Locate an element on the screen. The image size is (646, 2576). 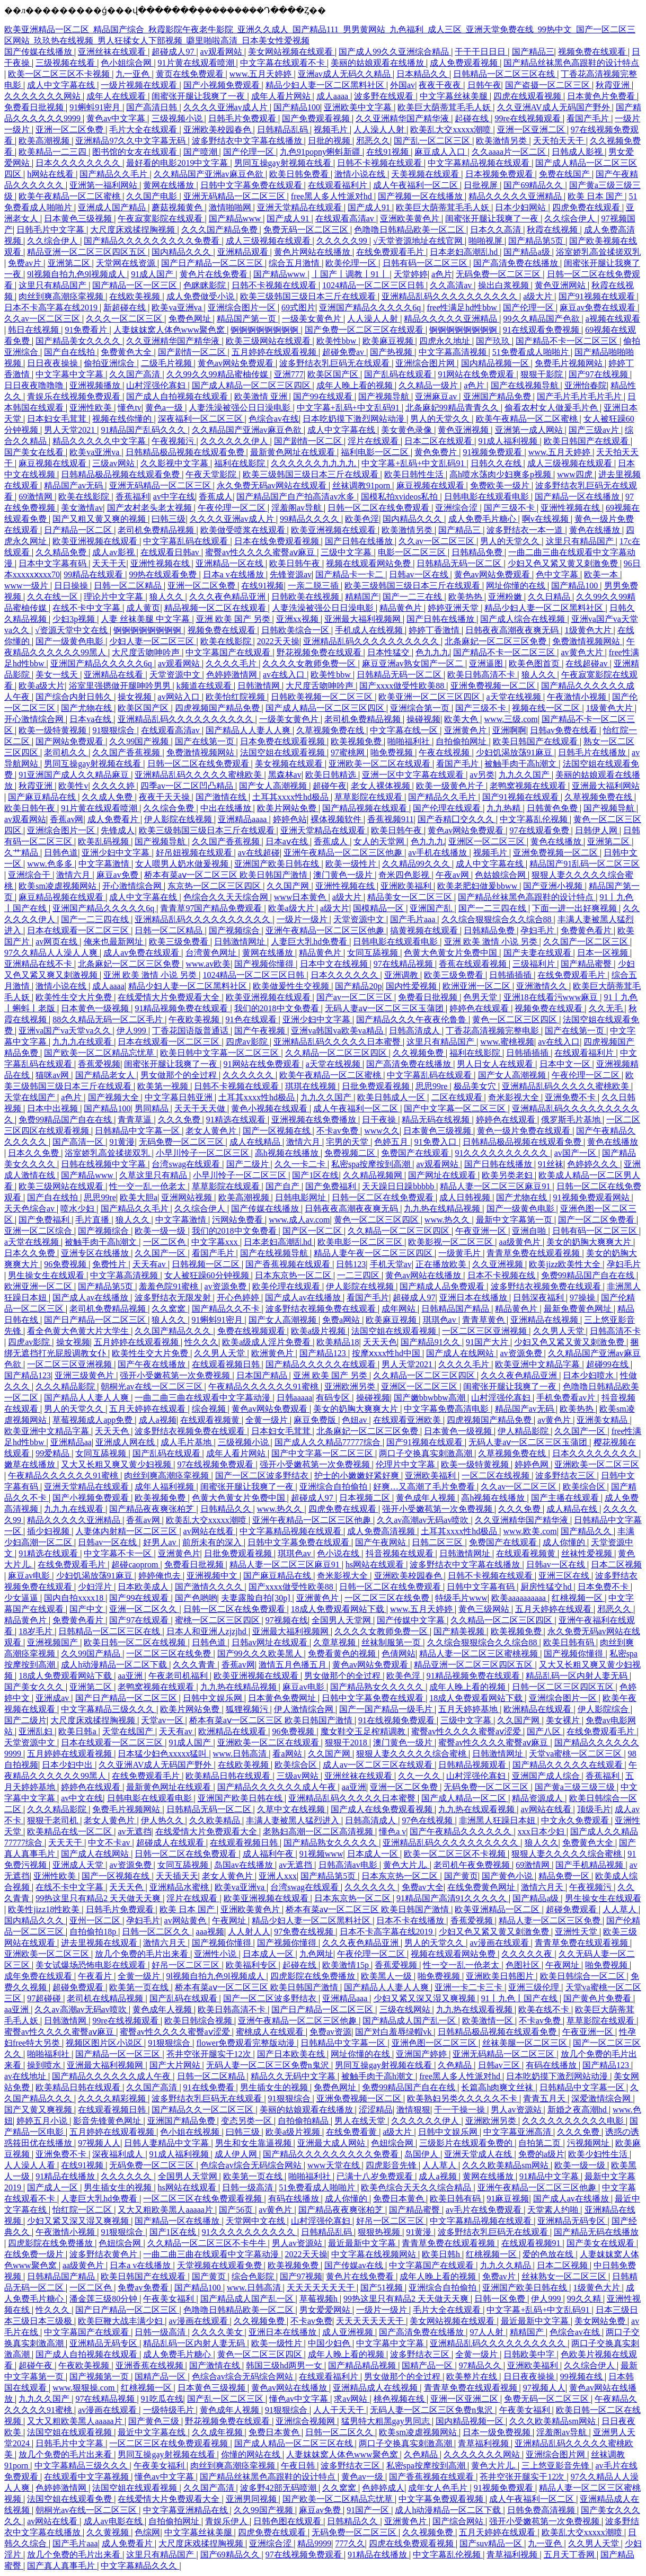
护士的小嫩嫩好紧好爽 is located at coordinates (357, 1475).